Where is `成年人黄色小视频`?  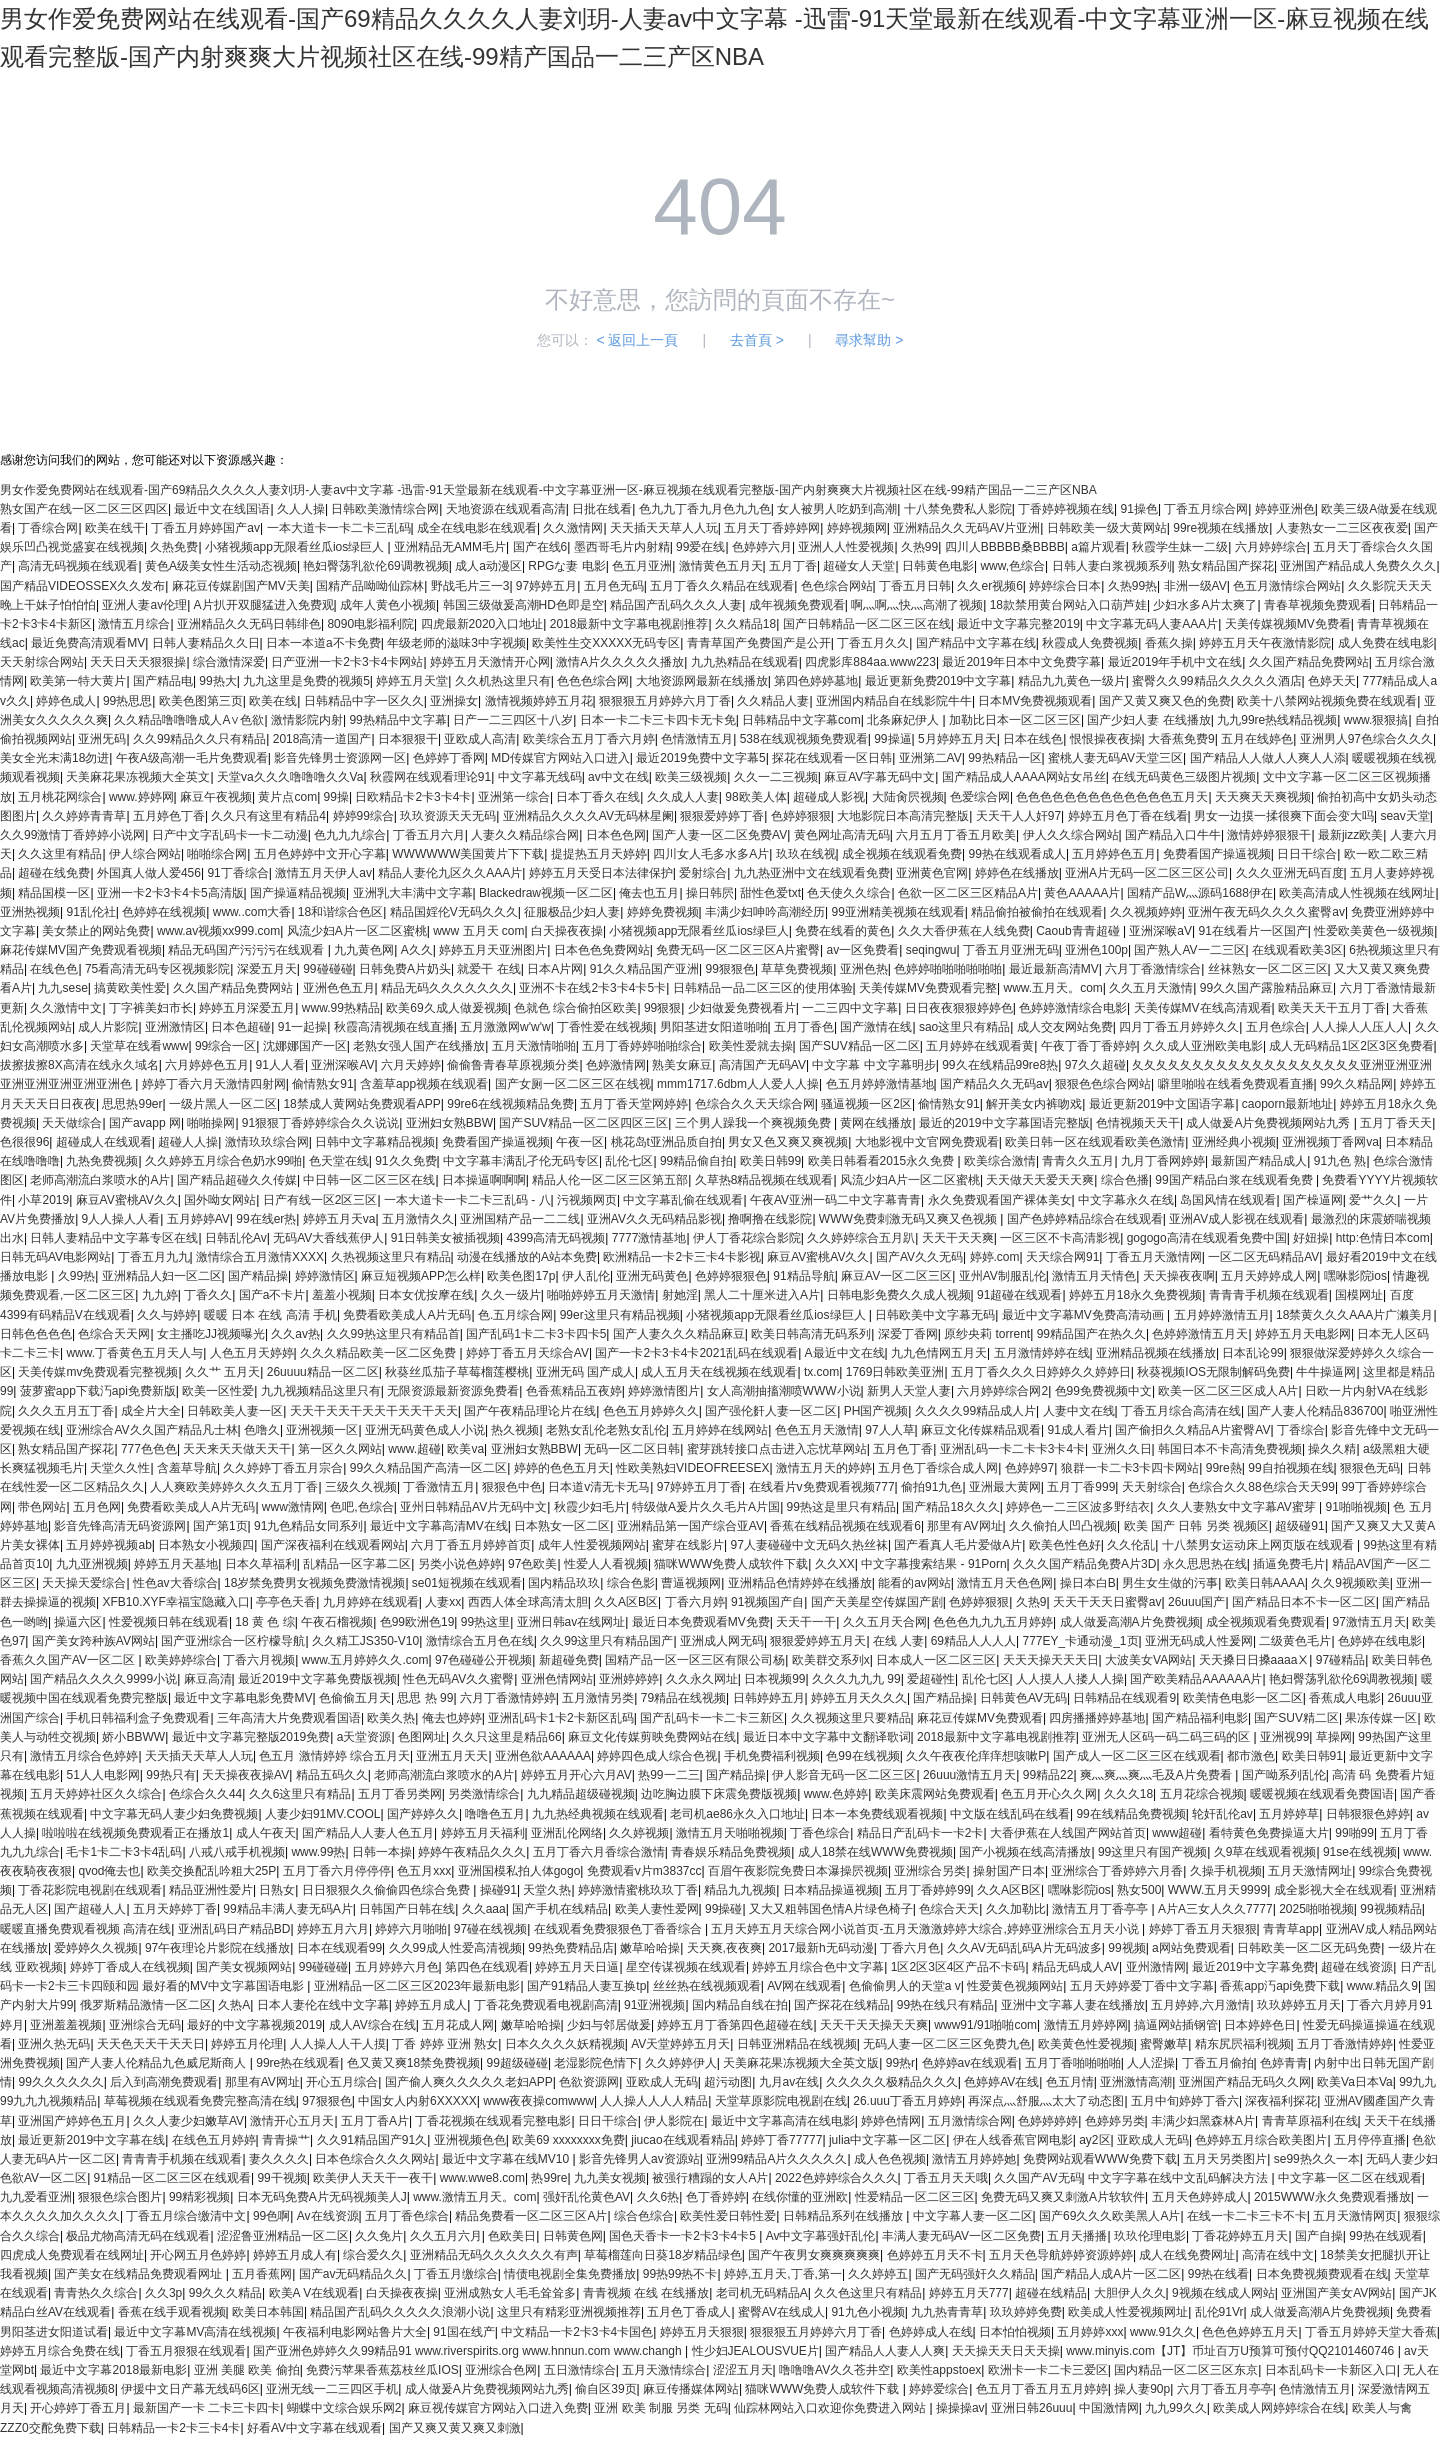
成年人黄色小视频 is located at coordinates (388, 605).